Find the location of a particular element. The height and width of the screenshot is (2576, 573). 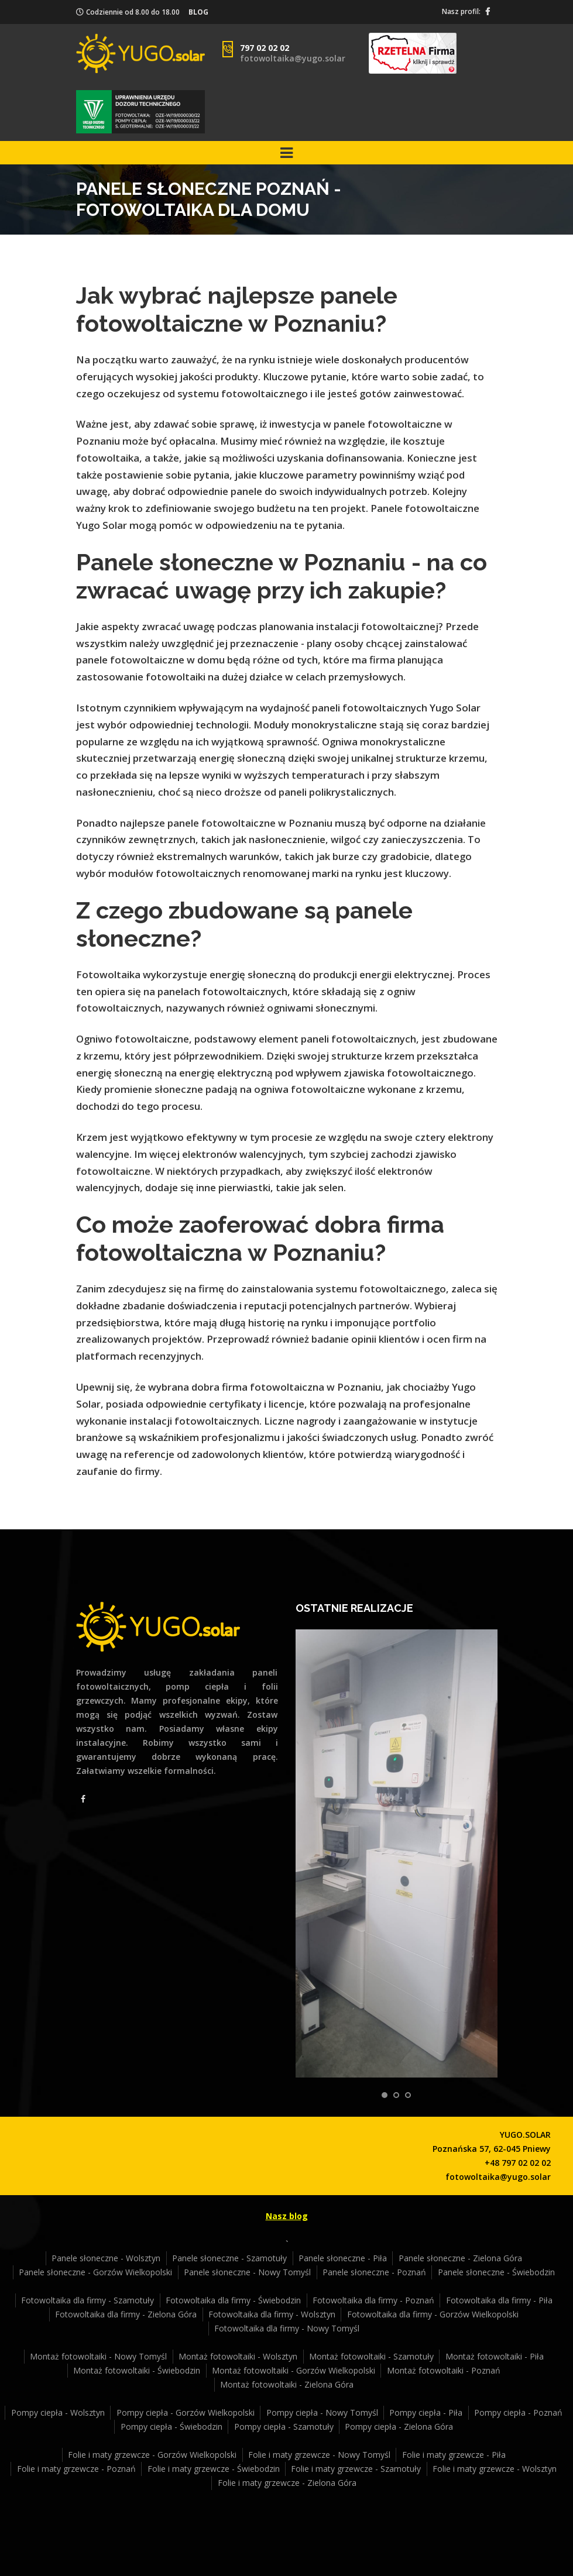

Fotowoltaika dla firmy - Szamotuły is located at coordinates (87, 2300).